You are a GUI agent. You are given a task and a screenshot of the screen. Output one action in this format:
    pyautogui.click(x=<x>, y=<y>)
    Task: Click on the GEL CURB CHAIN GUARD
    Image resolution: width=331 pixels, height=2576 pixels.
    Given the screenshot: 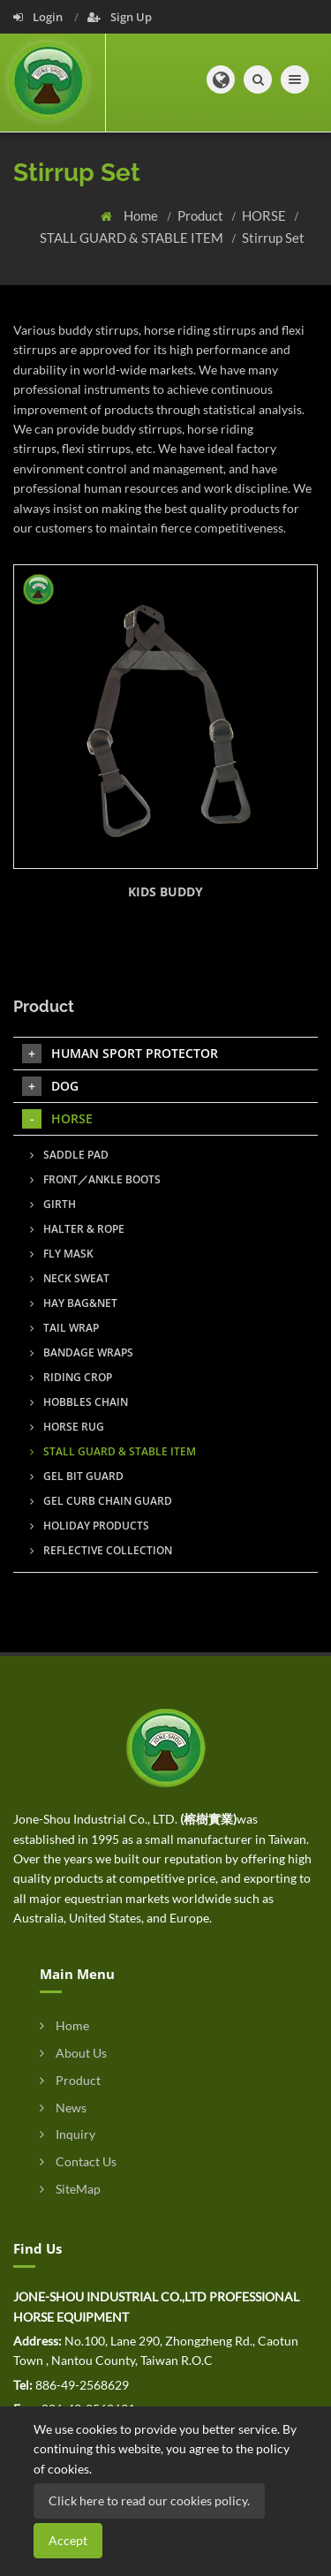 What is the action you would take?
    pyautogui.click(x=101, y=1500)
    